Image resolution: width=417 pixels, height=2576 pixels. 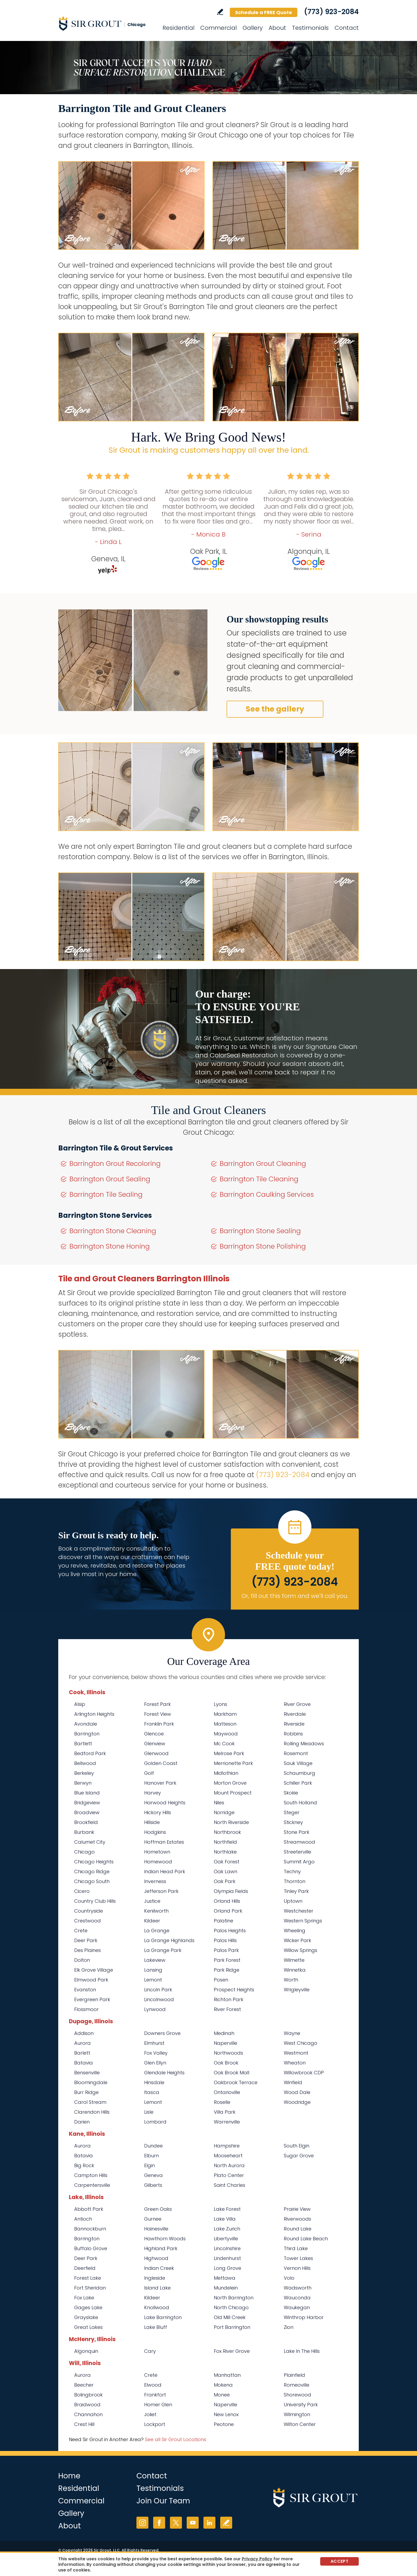 What do you see at coordinates (94, 1714) in the screenshot?
I see `Arlington Heights` at bounding box center [94, 1714].